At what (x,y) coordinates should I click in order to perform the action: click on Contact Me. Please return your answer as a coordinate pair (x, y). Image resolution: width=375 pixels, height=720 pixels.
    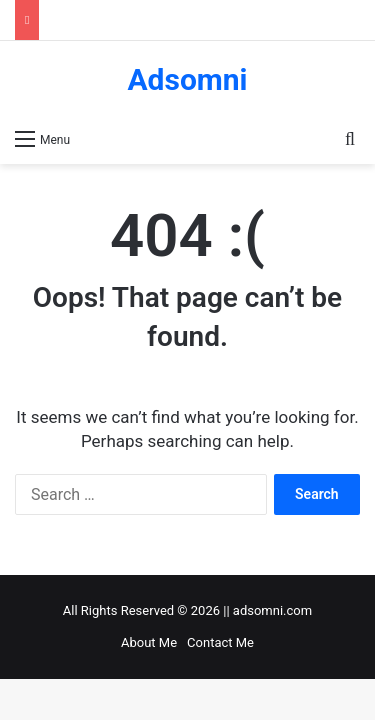
    Looking at the image, I should click on (220, 642).